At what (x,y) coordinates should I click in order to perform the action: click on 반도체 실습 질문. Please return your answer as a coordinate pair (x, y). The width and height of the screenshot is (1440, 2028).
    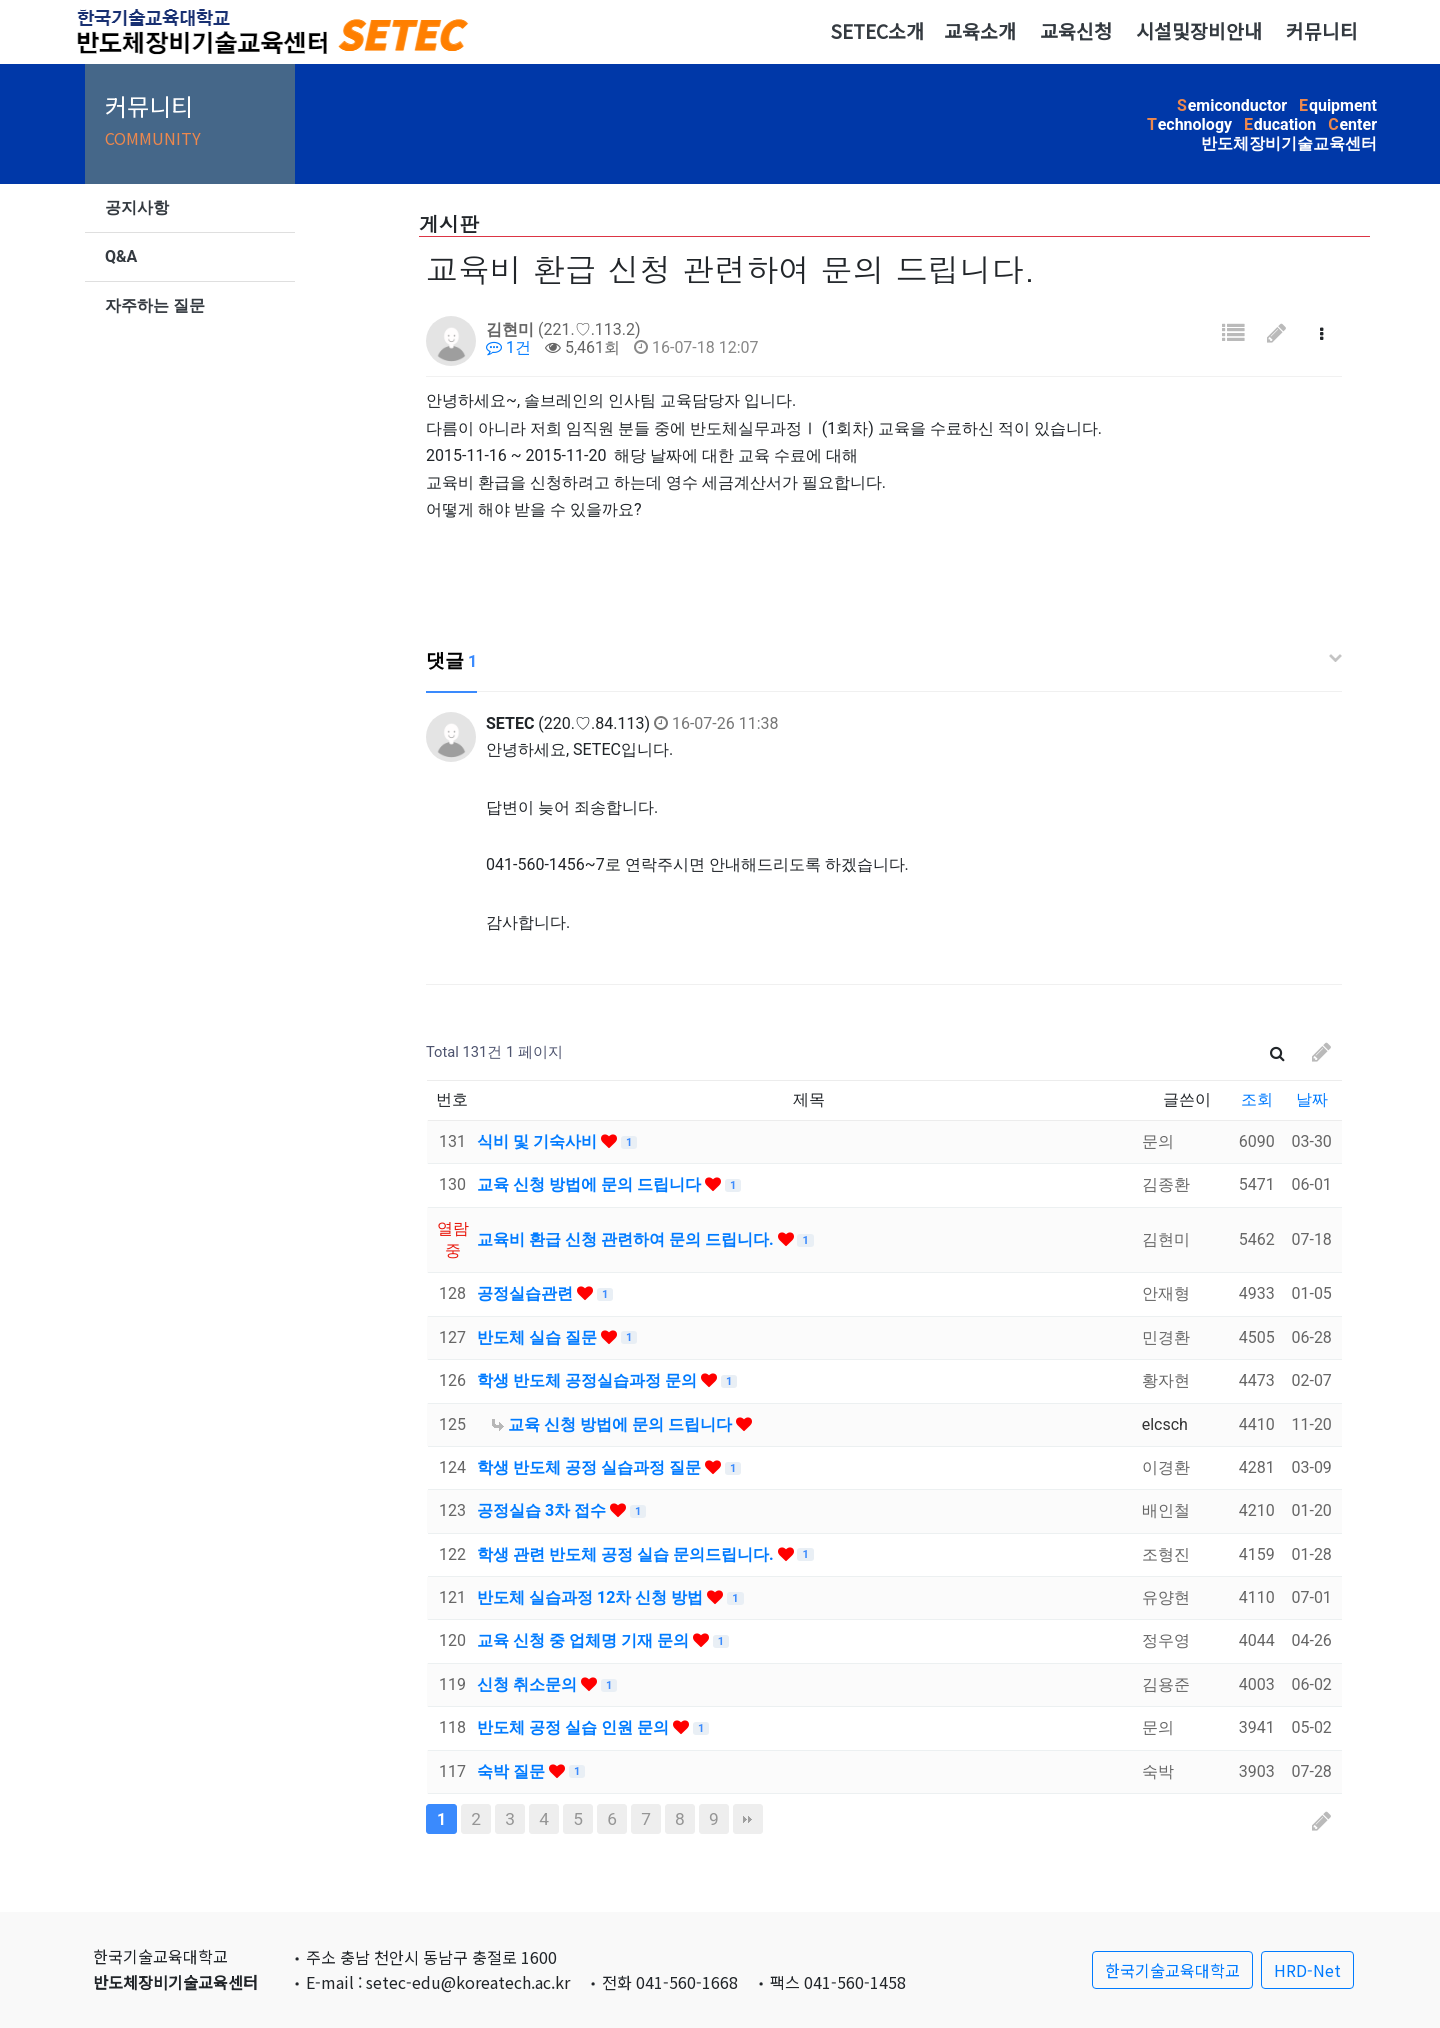
    Looking at the image, I should click on (539, 1337).